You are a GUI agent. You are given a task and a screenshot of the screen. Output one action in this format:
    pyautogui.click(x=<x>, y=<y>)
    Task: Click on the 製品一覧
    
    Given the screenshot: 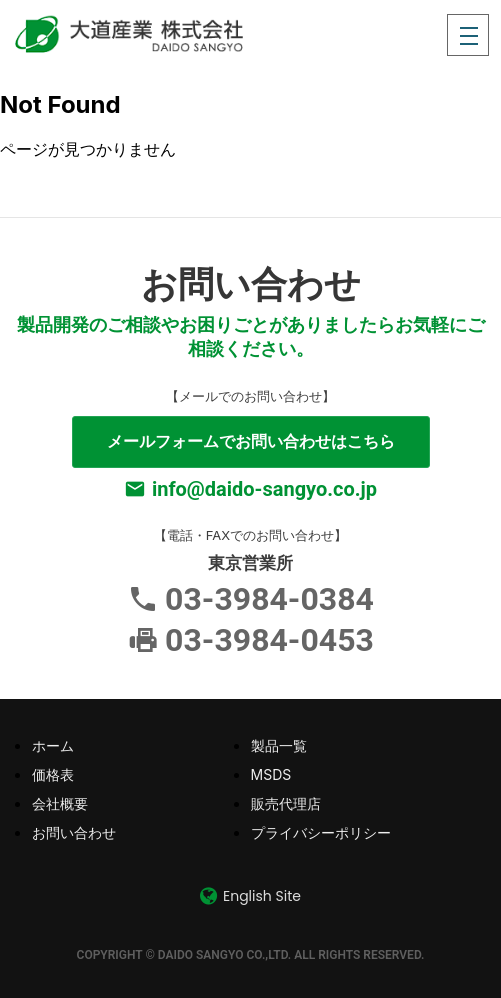 What is the action you would take?
    pyautogui.click(x=279, y=745)
    